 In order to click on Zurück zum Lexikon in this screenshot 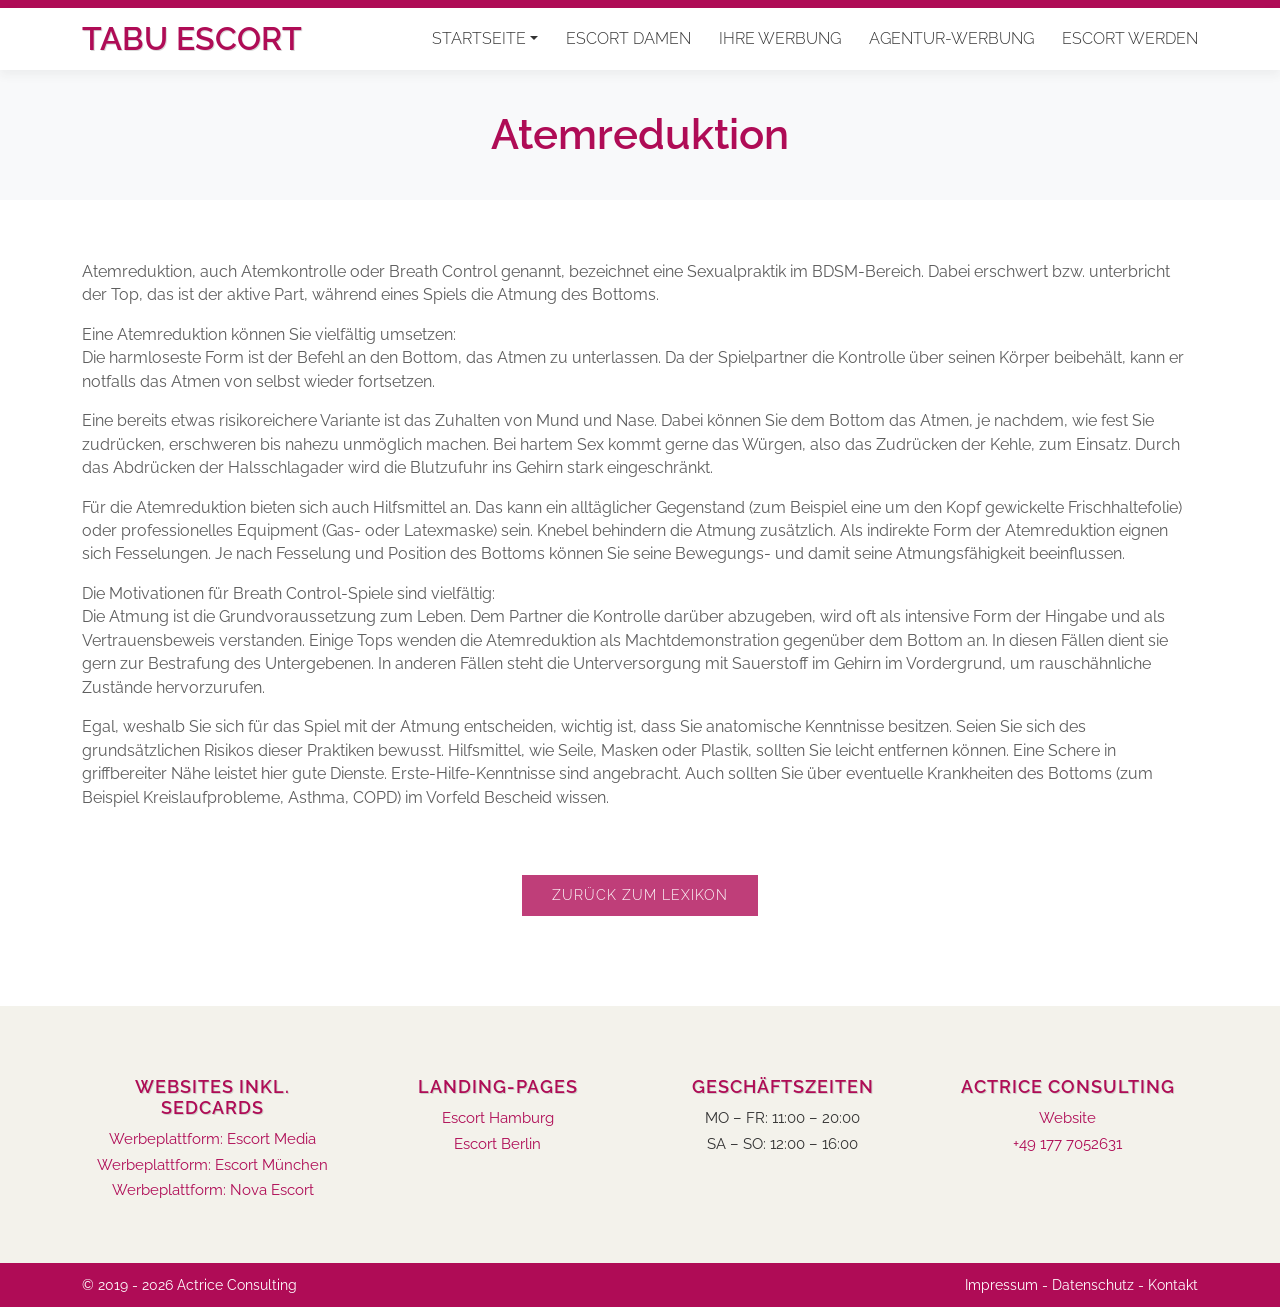, I will do `click(640, 895)`.